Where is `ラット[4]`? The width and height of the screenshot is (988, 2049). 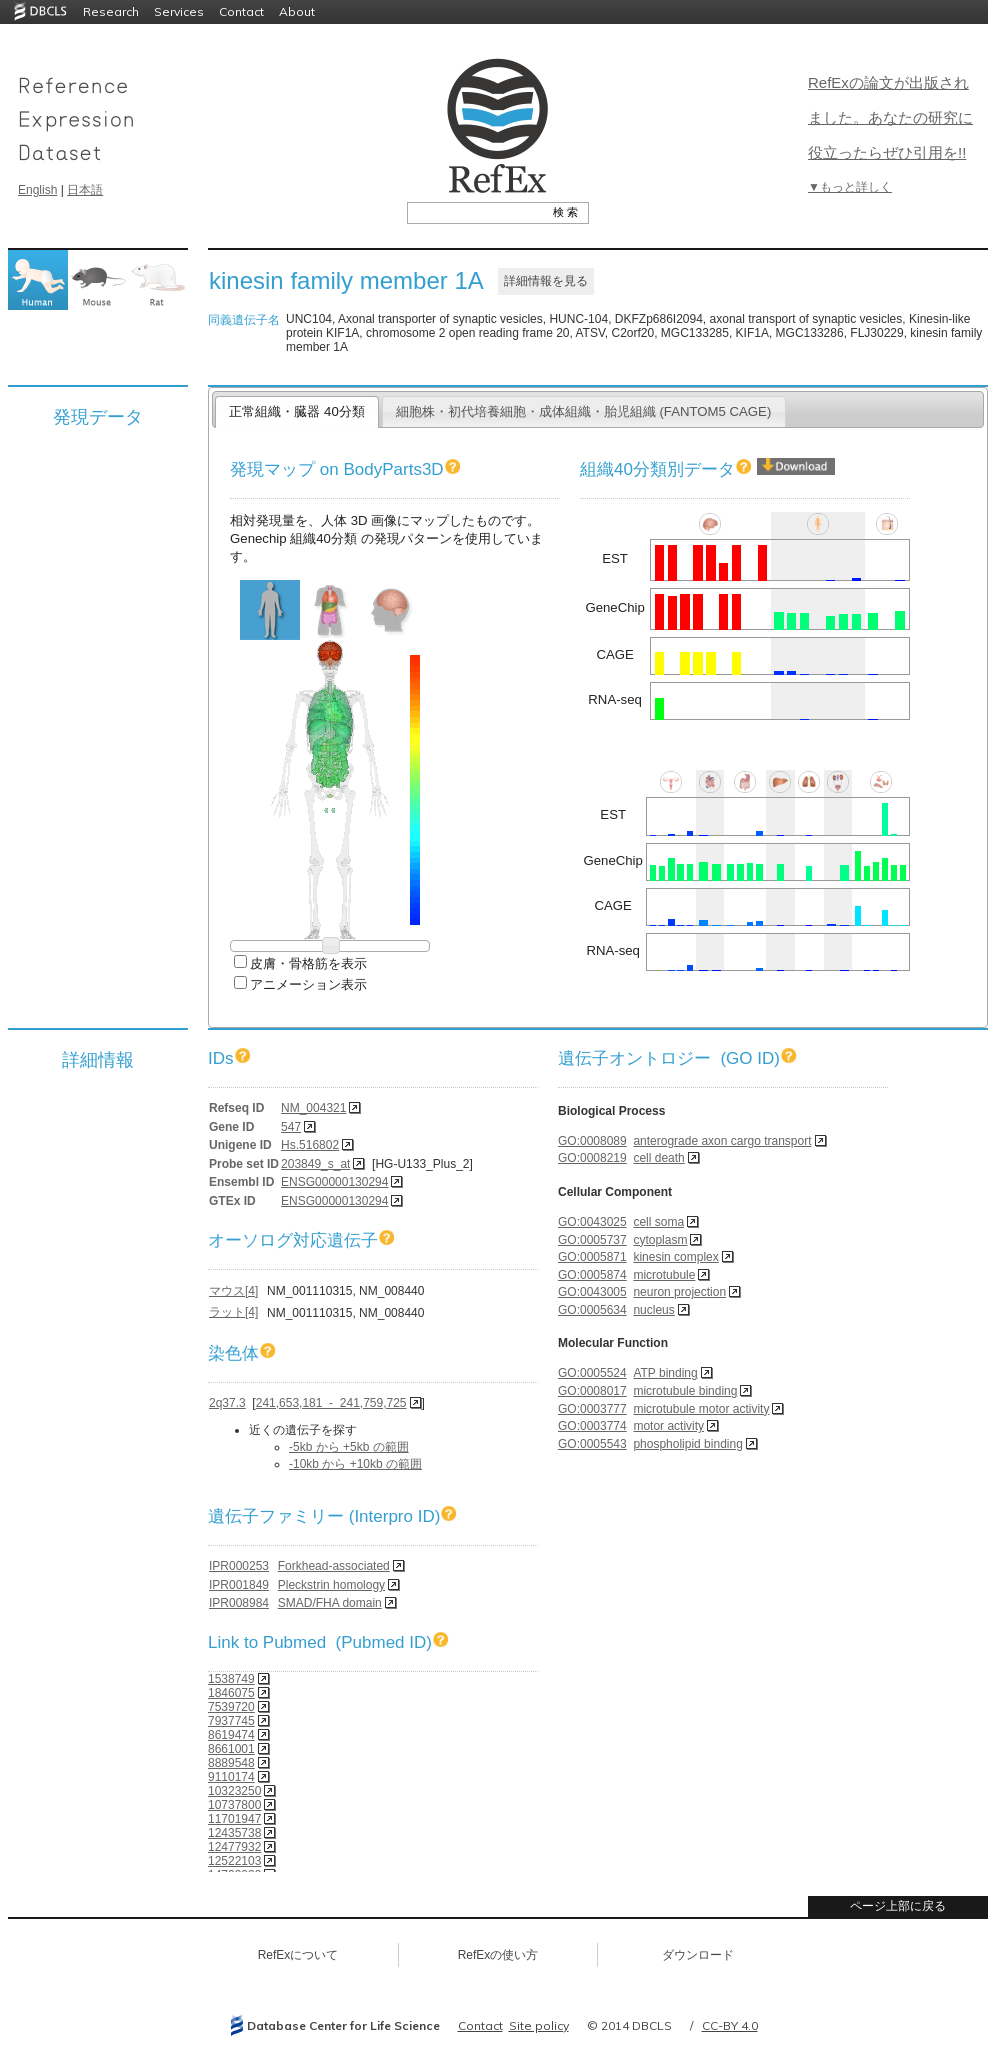 ラット[4] is located at coordinates (233, 1312).